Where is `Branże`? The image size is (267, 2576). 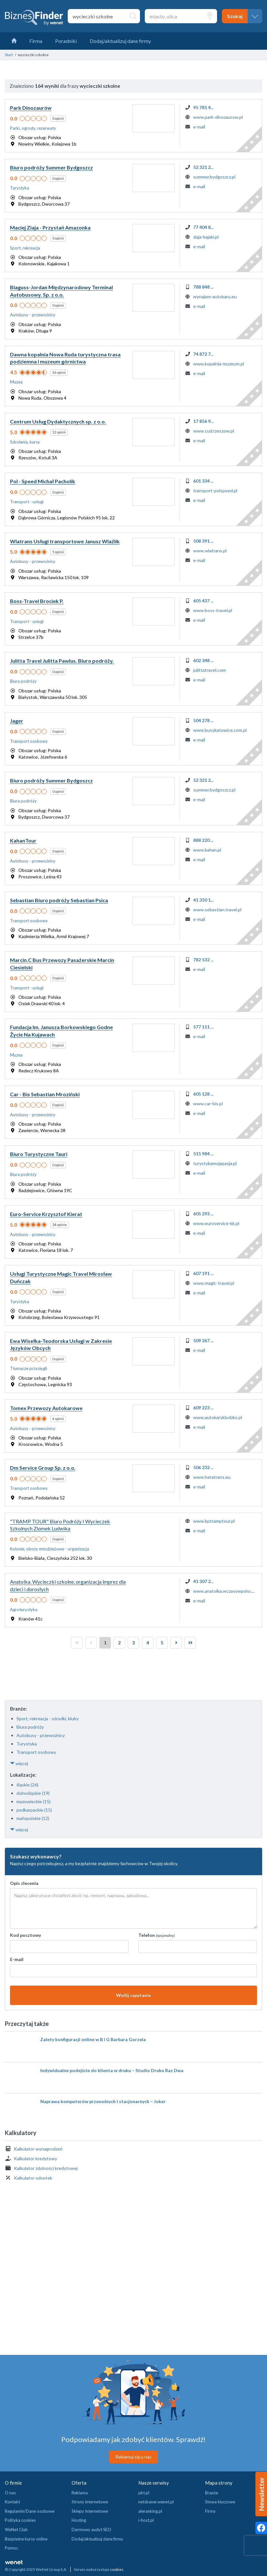
Branże is located at coordinates (211, 2492).